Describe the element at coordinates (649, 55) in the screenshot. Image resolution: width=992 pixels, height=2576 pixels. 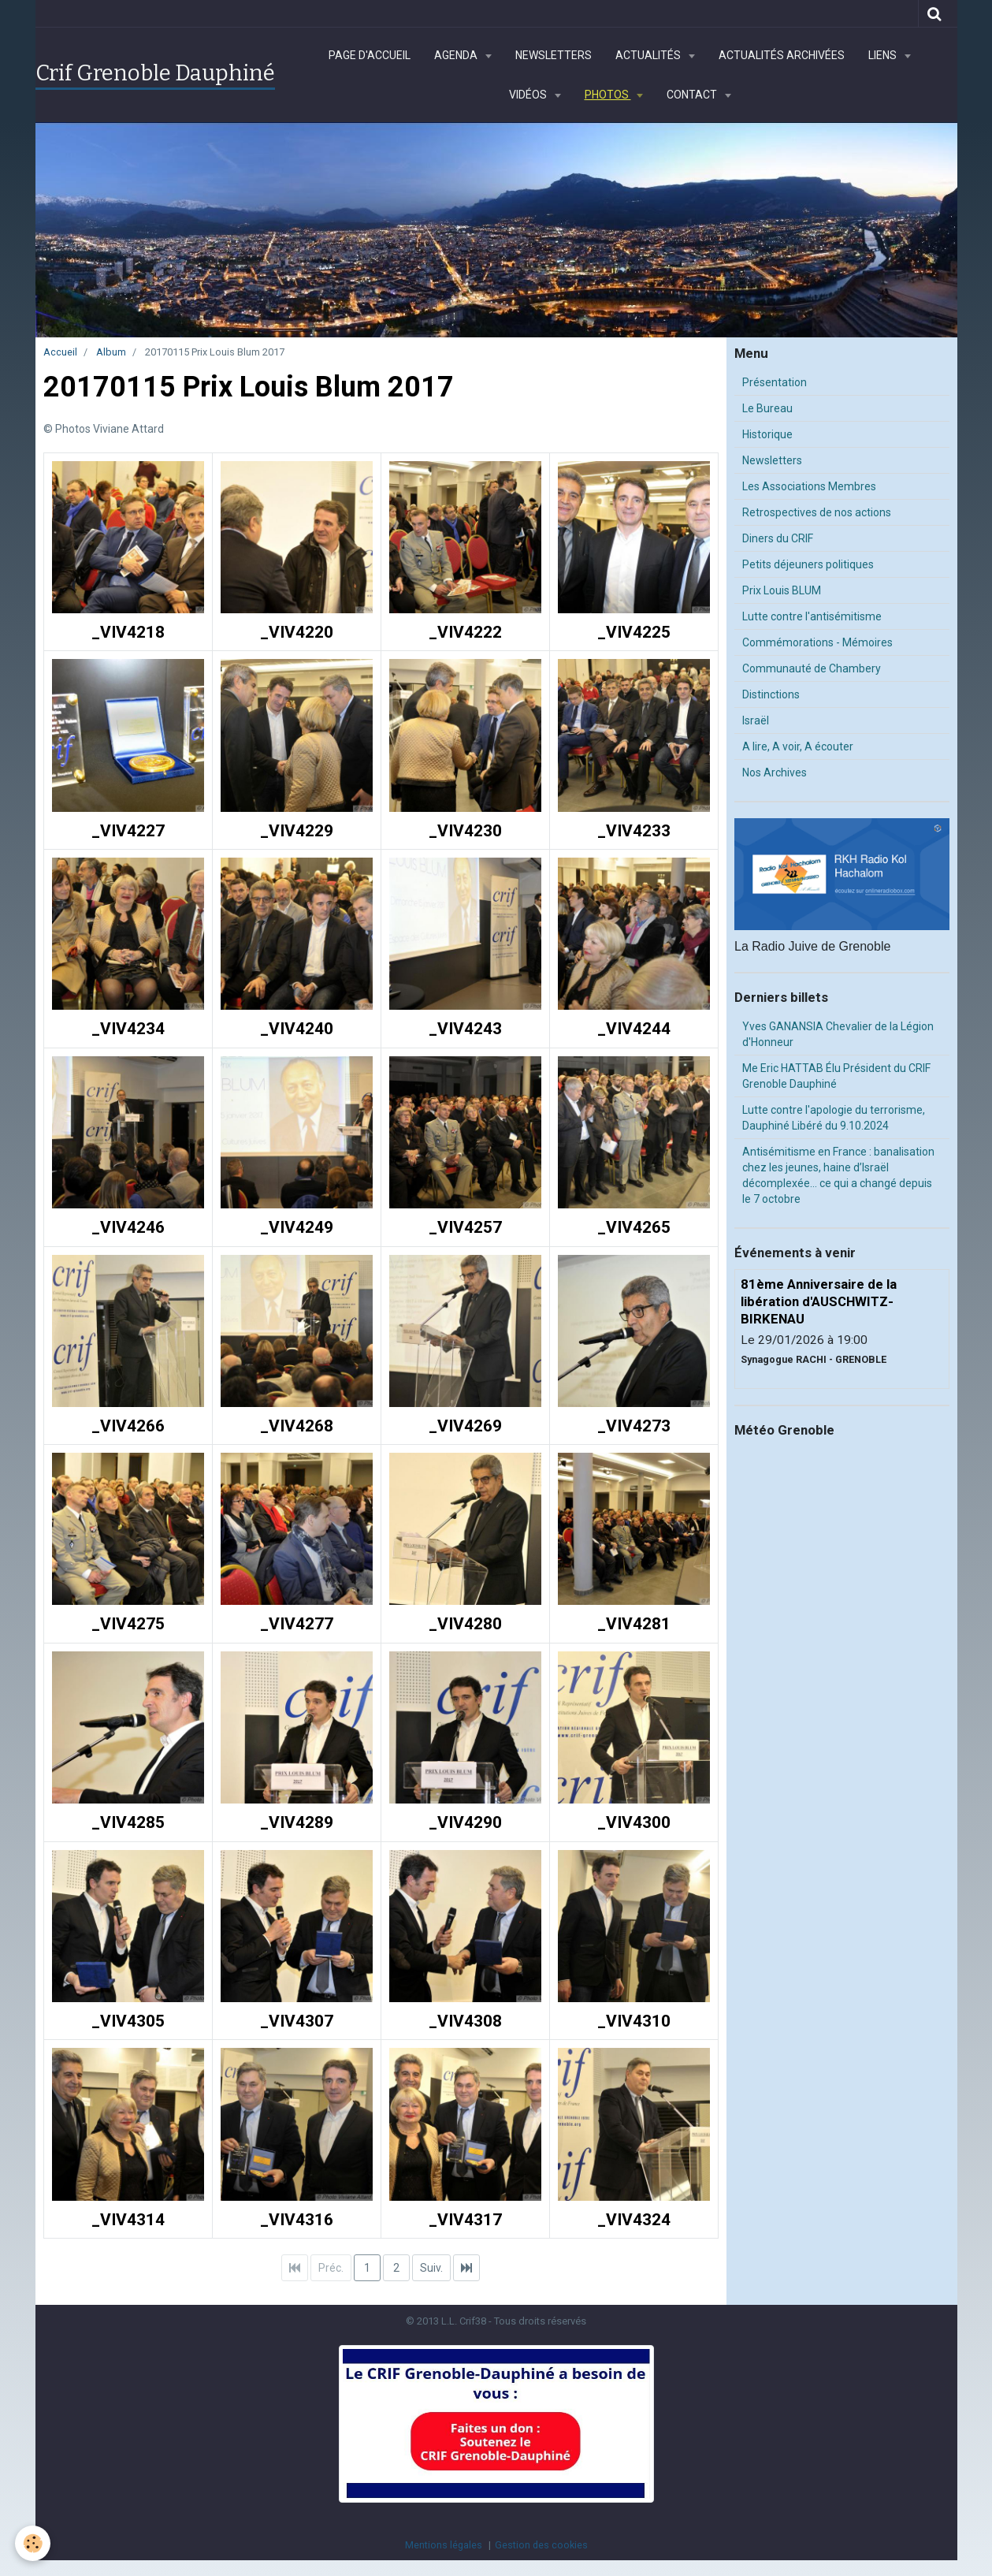
I see `Actualités` at that location.